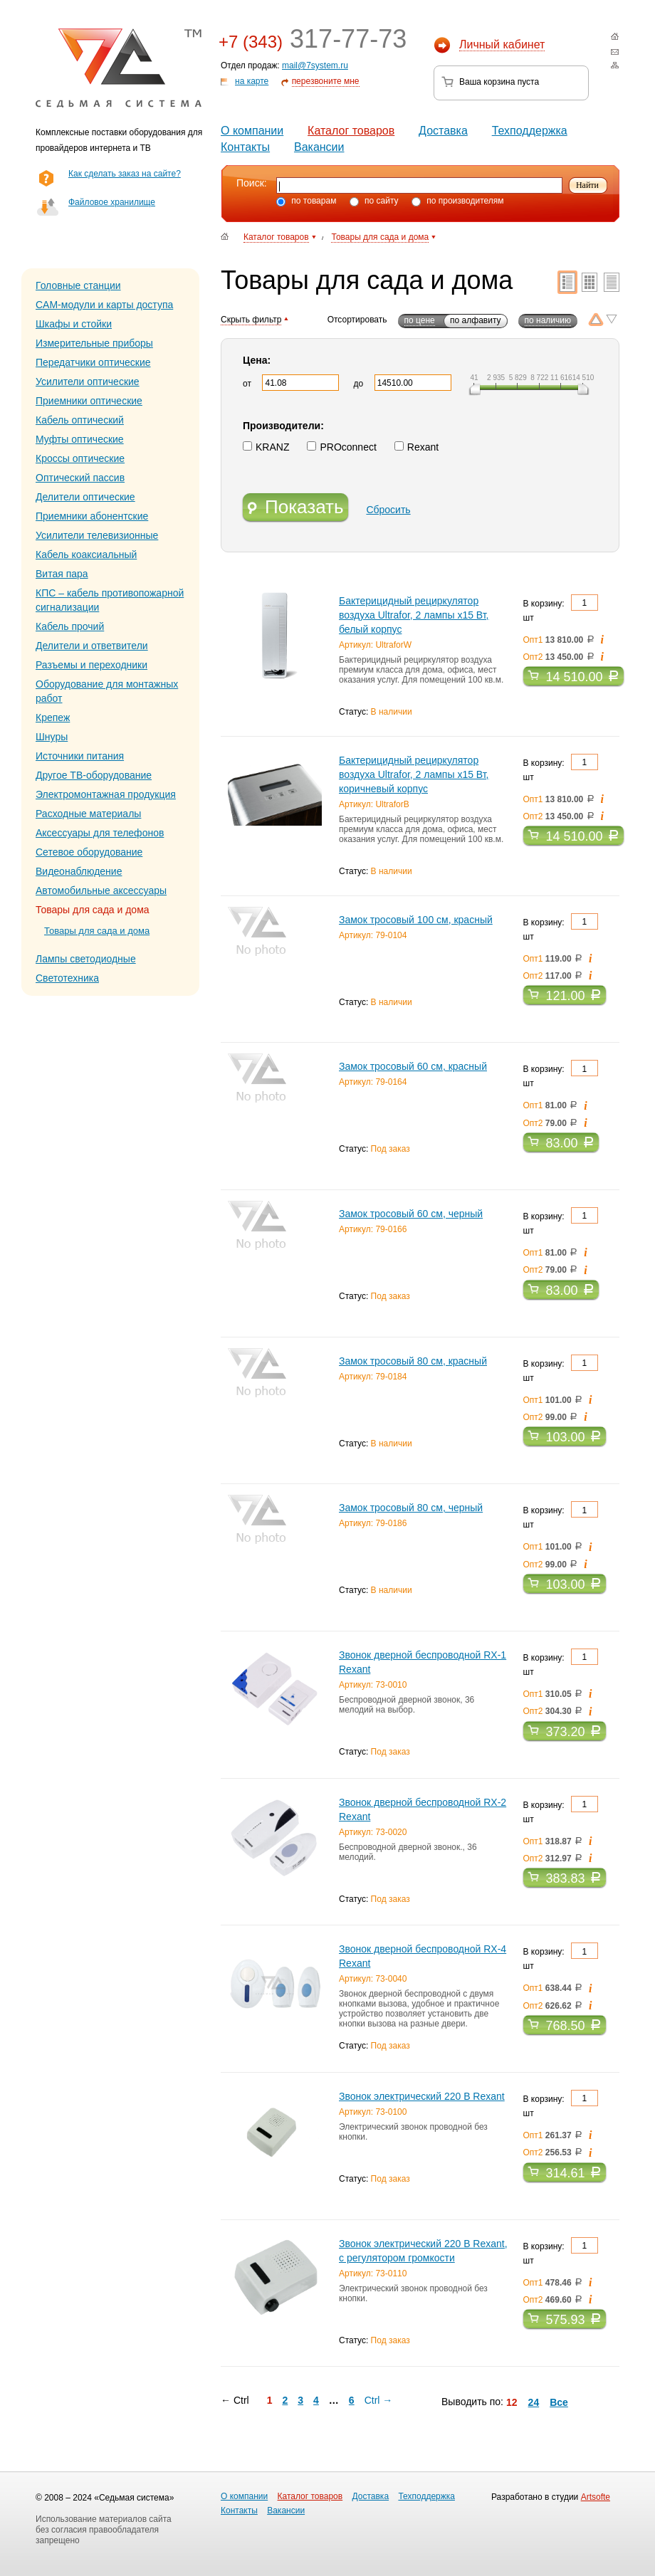 The height and width of the screenshot is (2576, 655). Describe the element at coordinates (106, 794) in the screenshot. I see `Электромонтажная продукция` at that location.